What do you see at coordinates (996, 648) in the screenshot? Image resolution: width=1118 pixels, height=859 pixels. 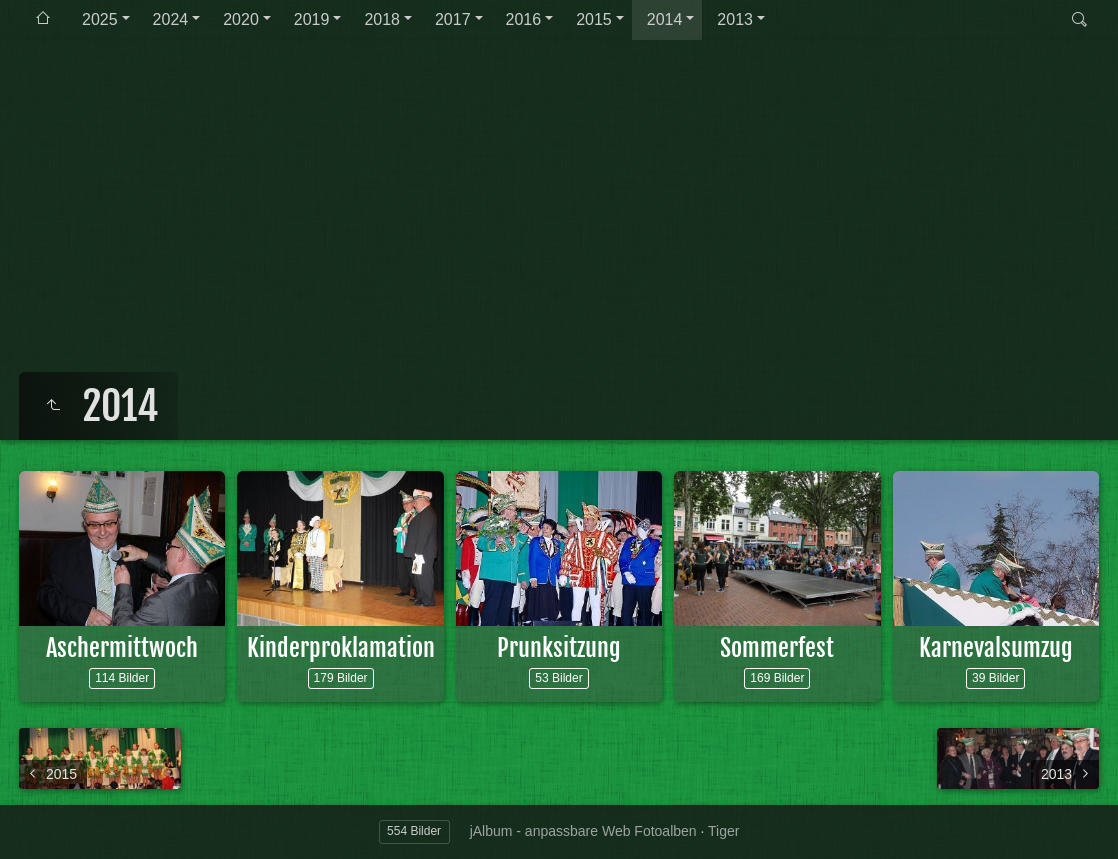 I see `Karnevalsumzug` at bounding box center [996, 648].